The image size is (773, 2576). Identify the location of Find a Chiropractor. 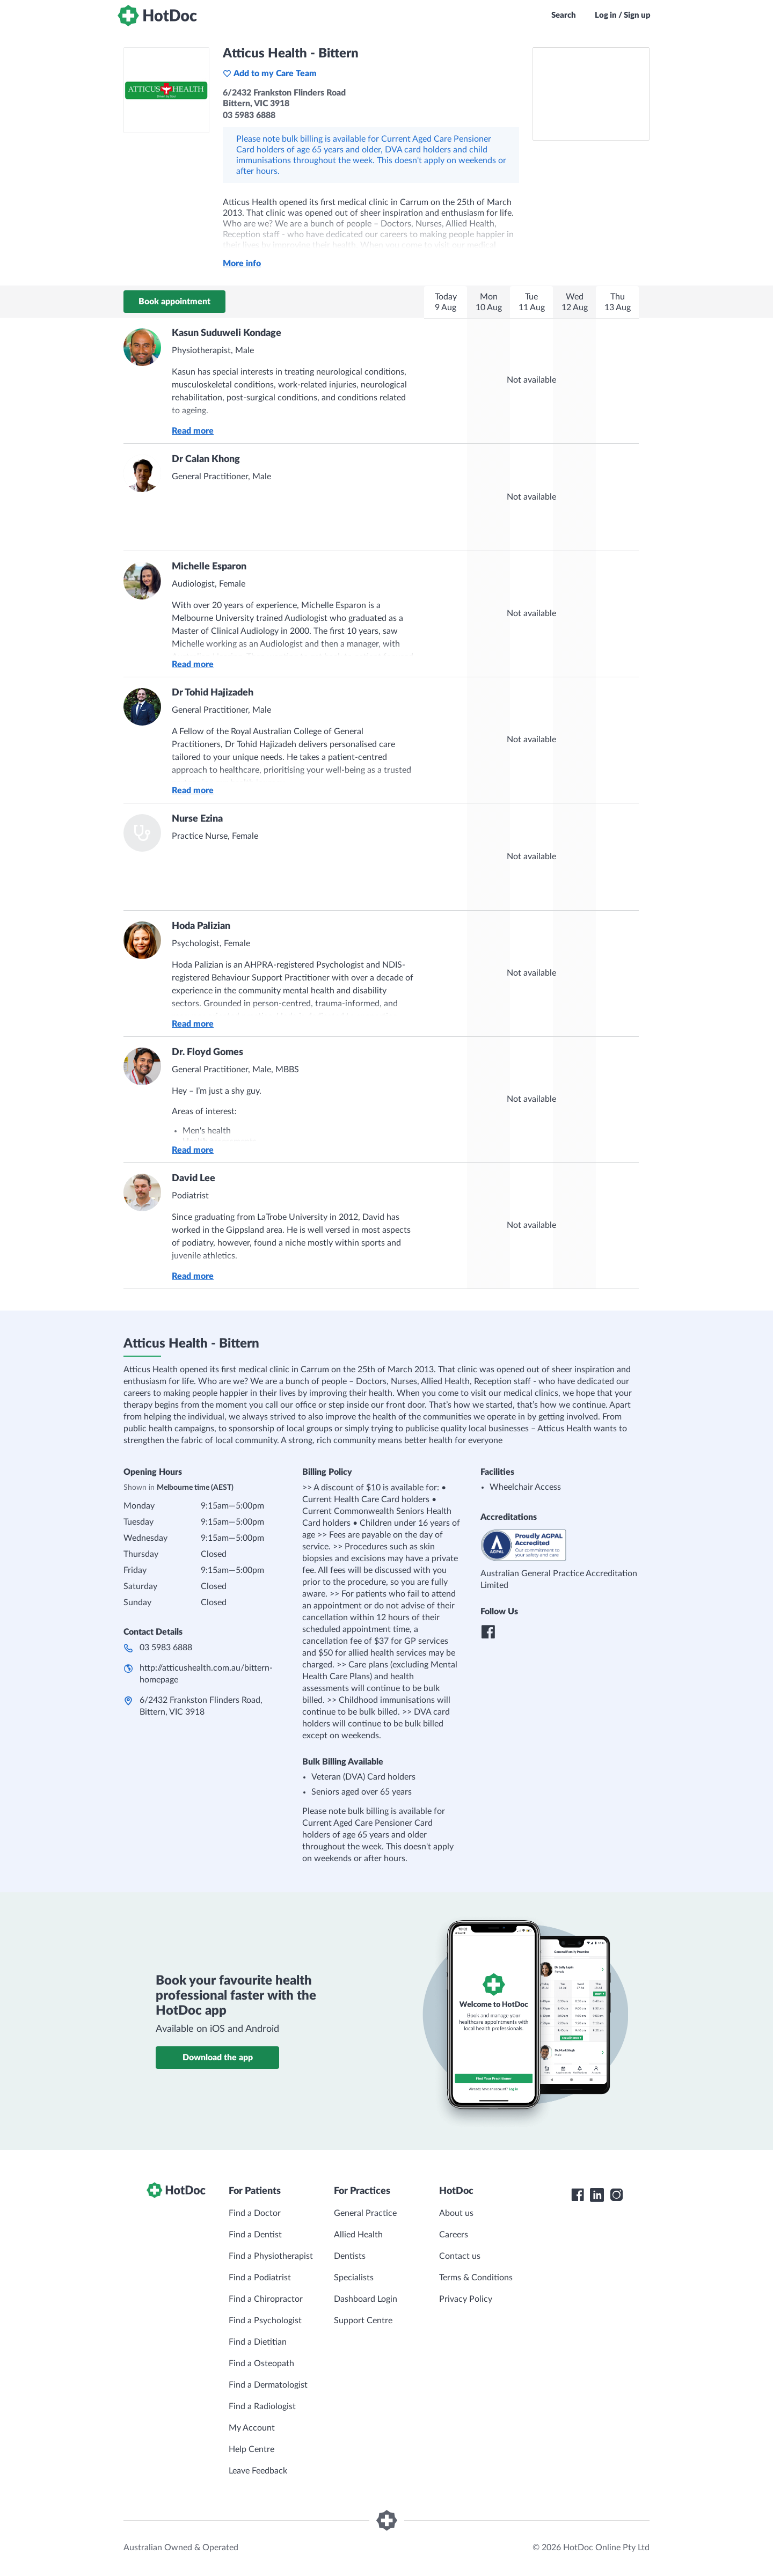
(266, 2299).